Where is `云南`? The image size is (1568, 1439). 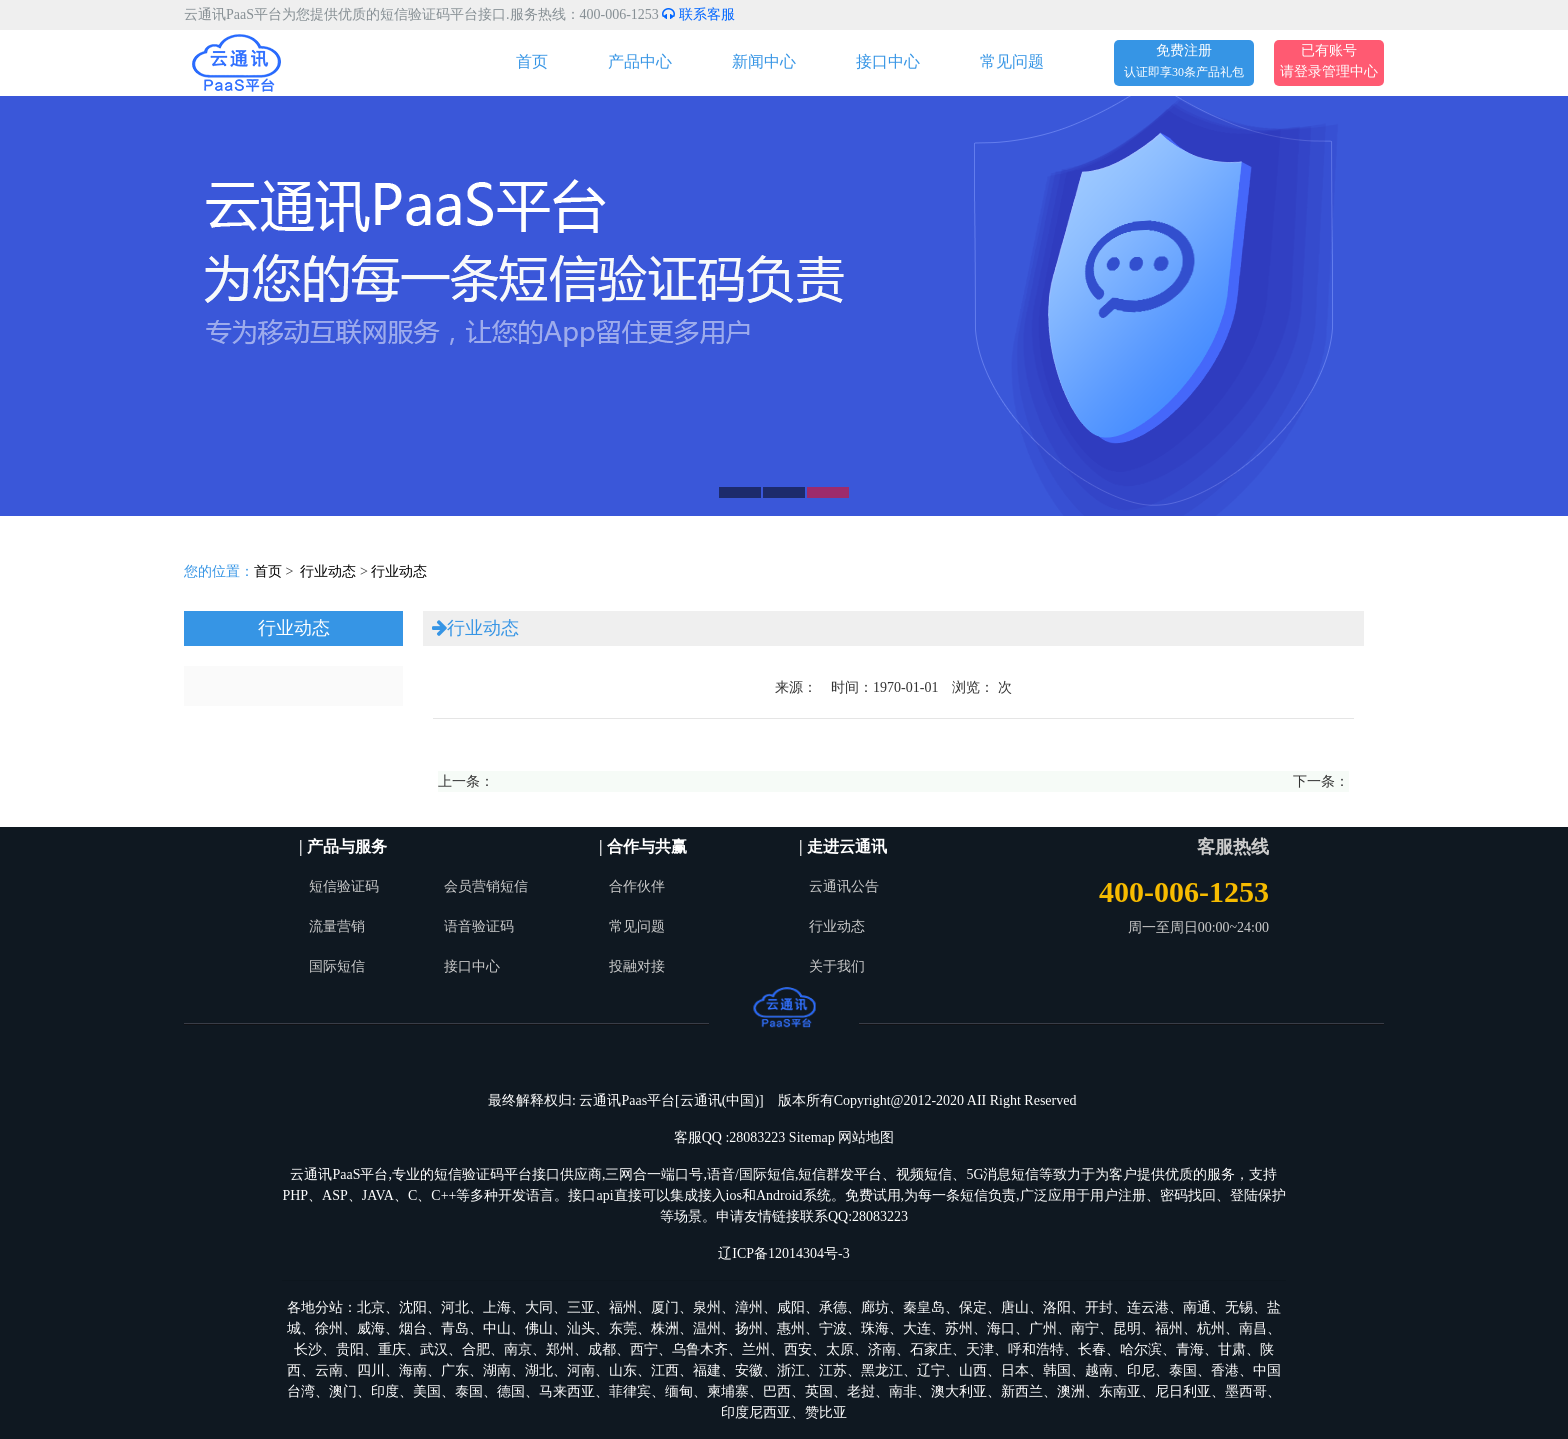
云南 is located at coordinates (329, 1370).